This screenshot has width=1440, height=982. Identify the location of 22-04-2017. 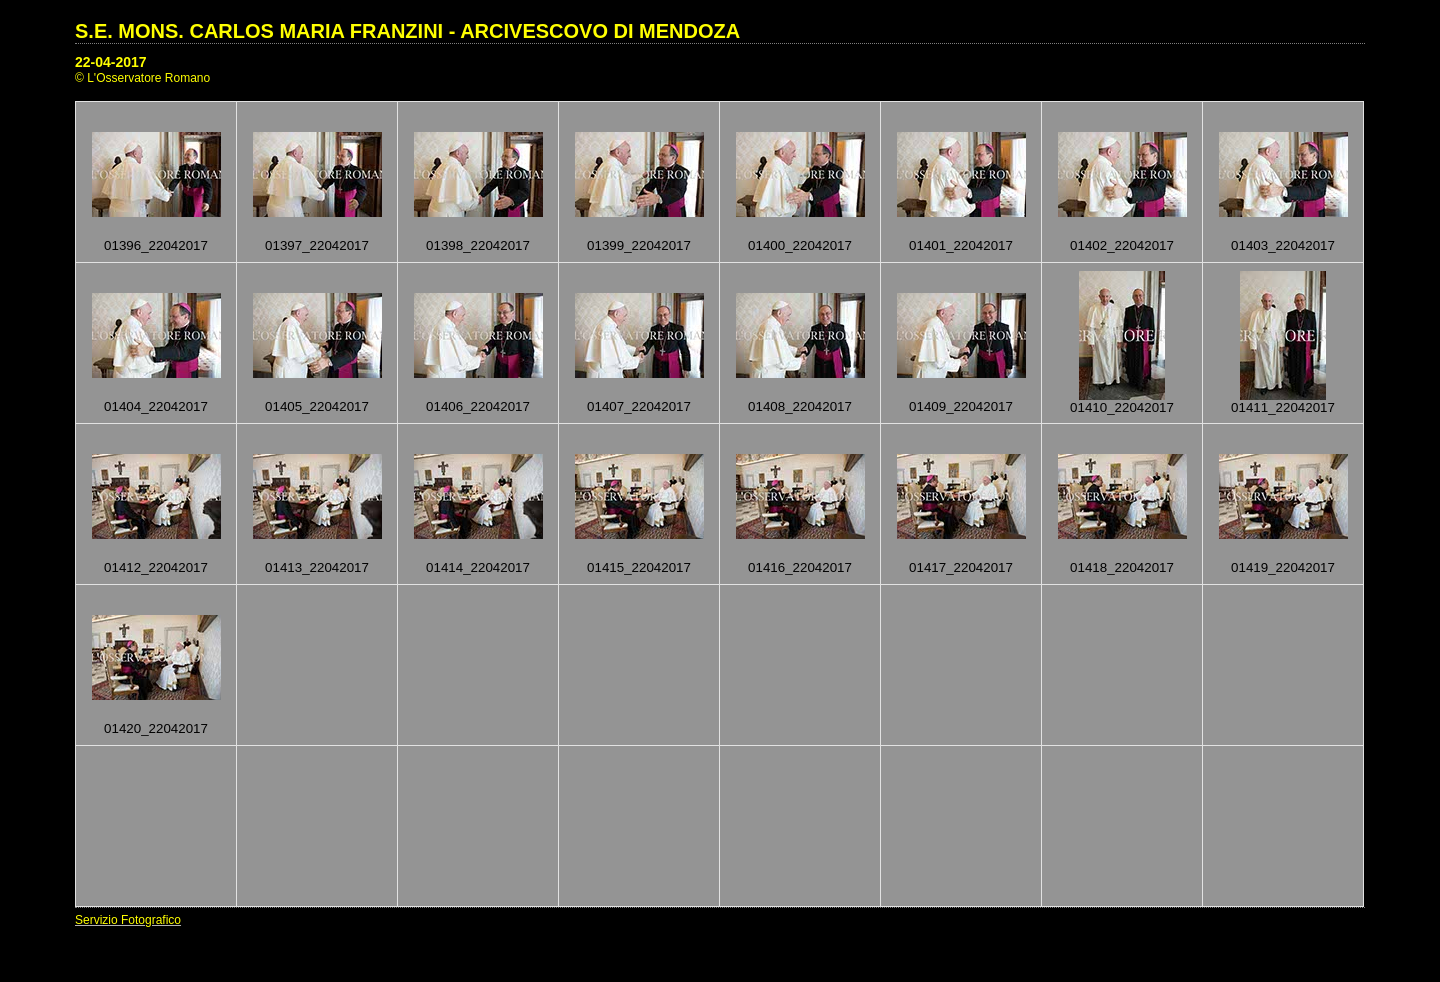
(111, 62).